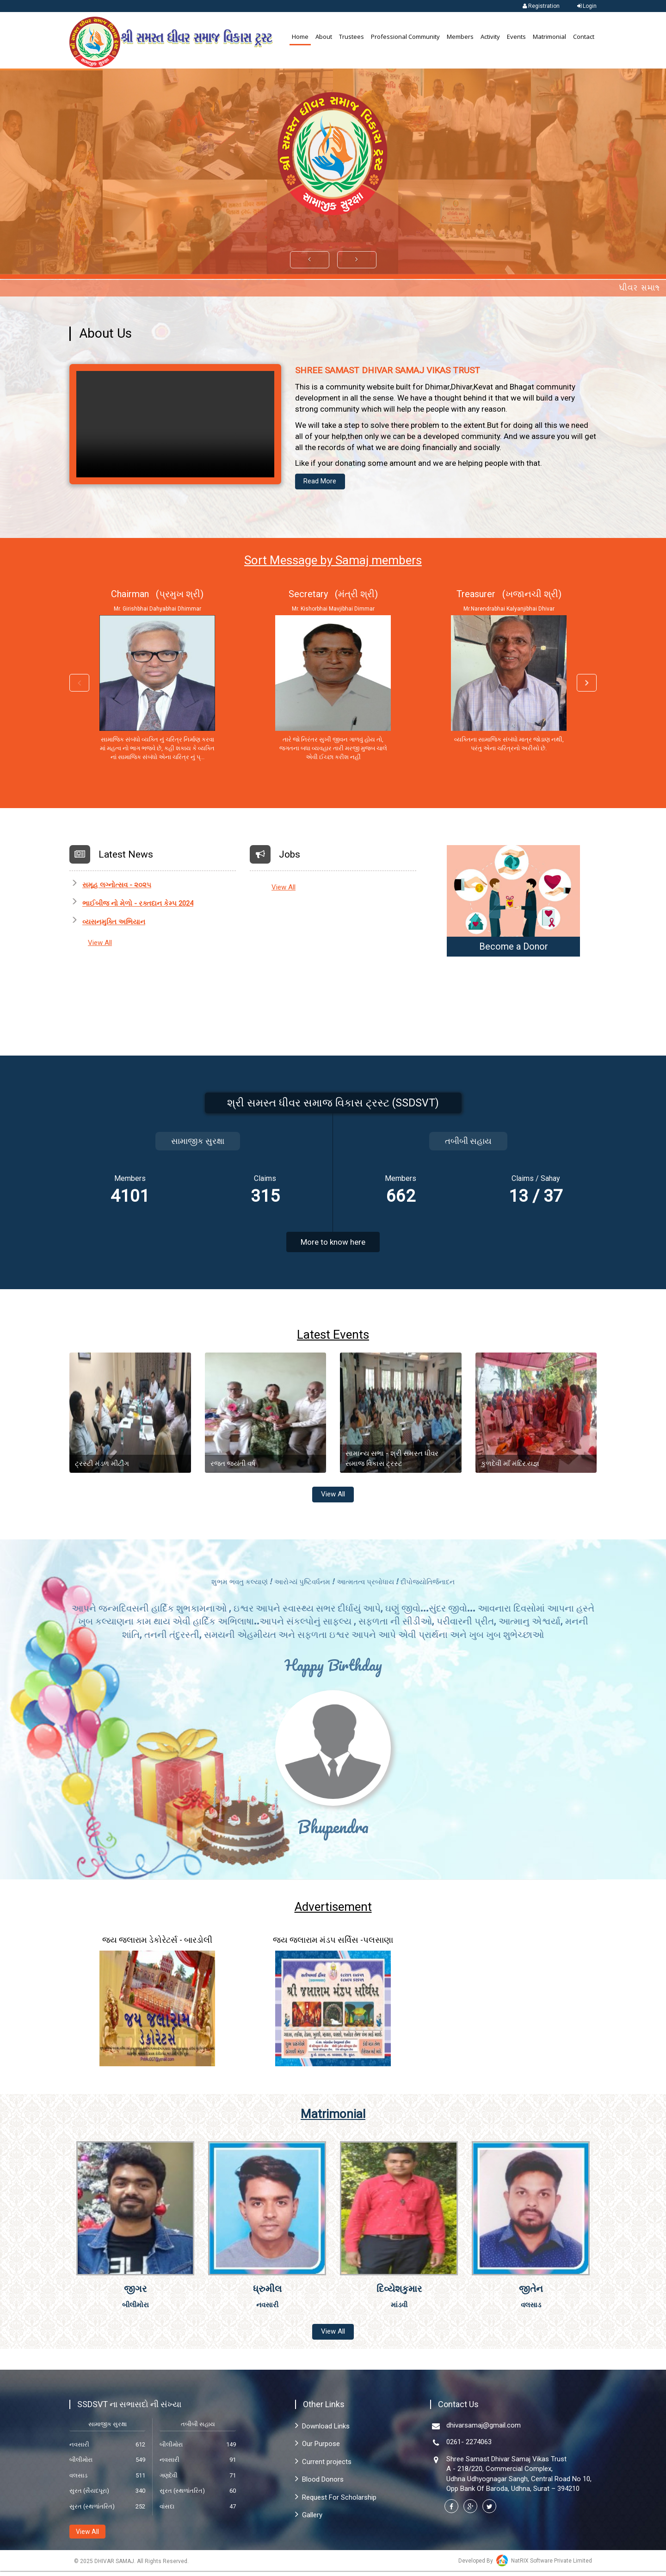 The image size is (666, 2576). Describe the element at coordinates (513, 947) in the screenshot. I see `Become a Donor` at that location.